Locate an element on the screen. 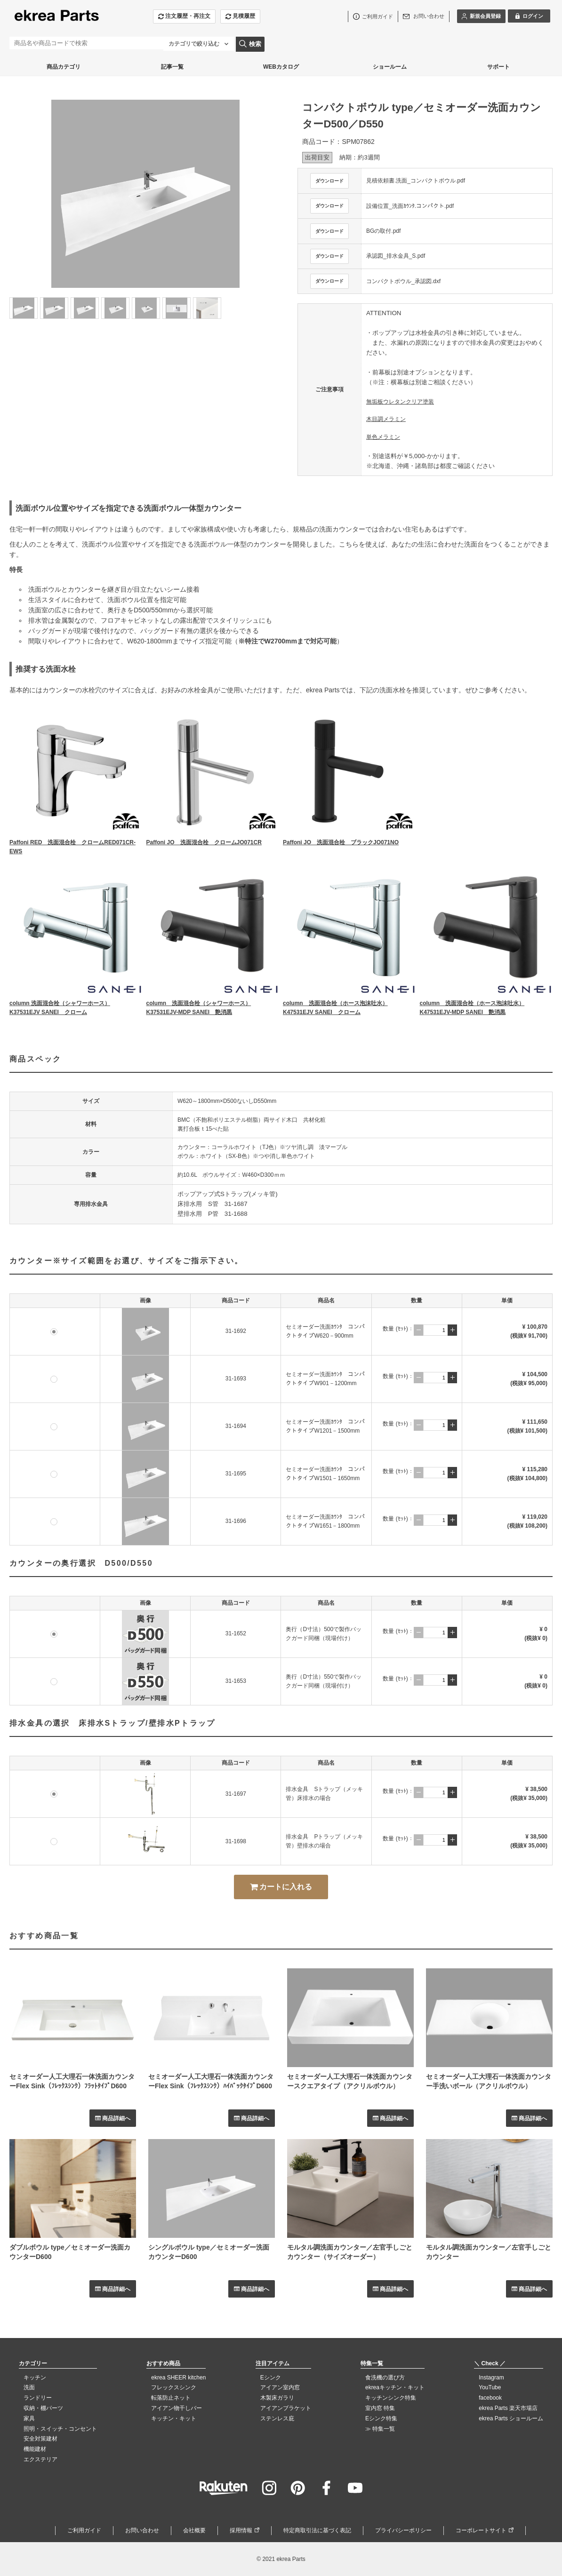  ekrea SHEER kitchen is located at coordinates (178, 2377).